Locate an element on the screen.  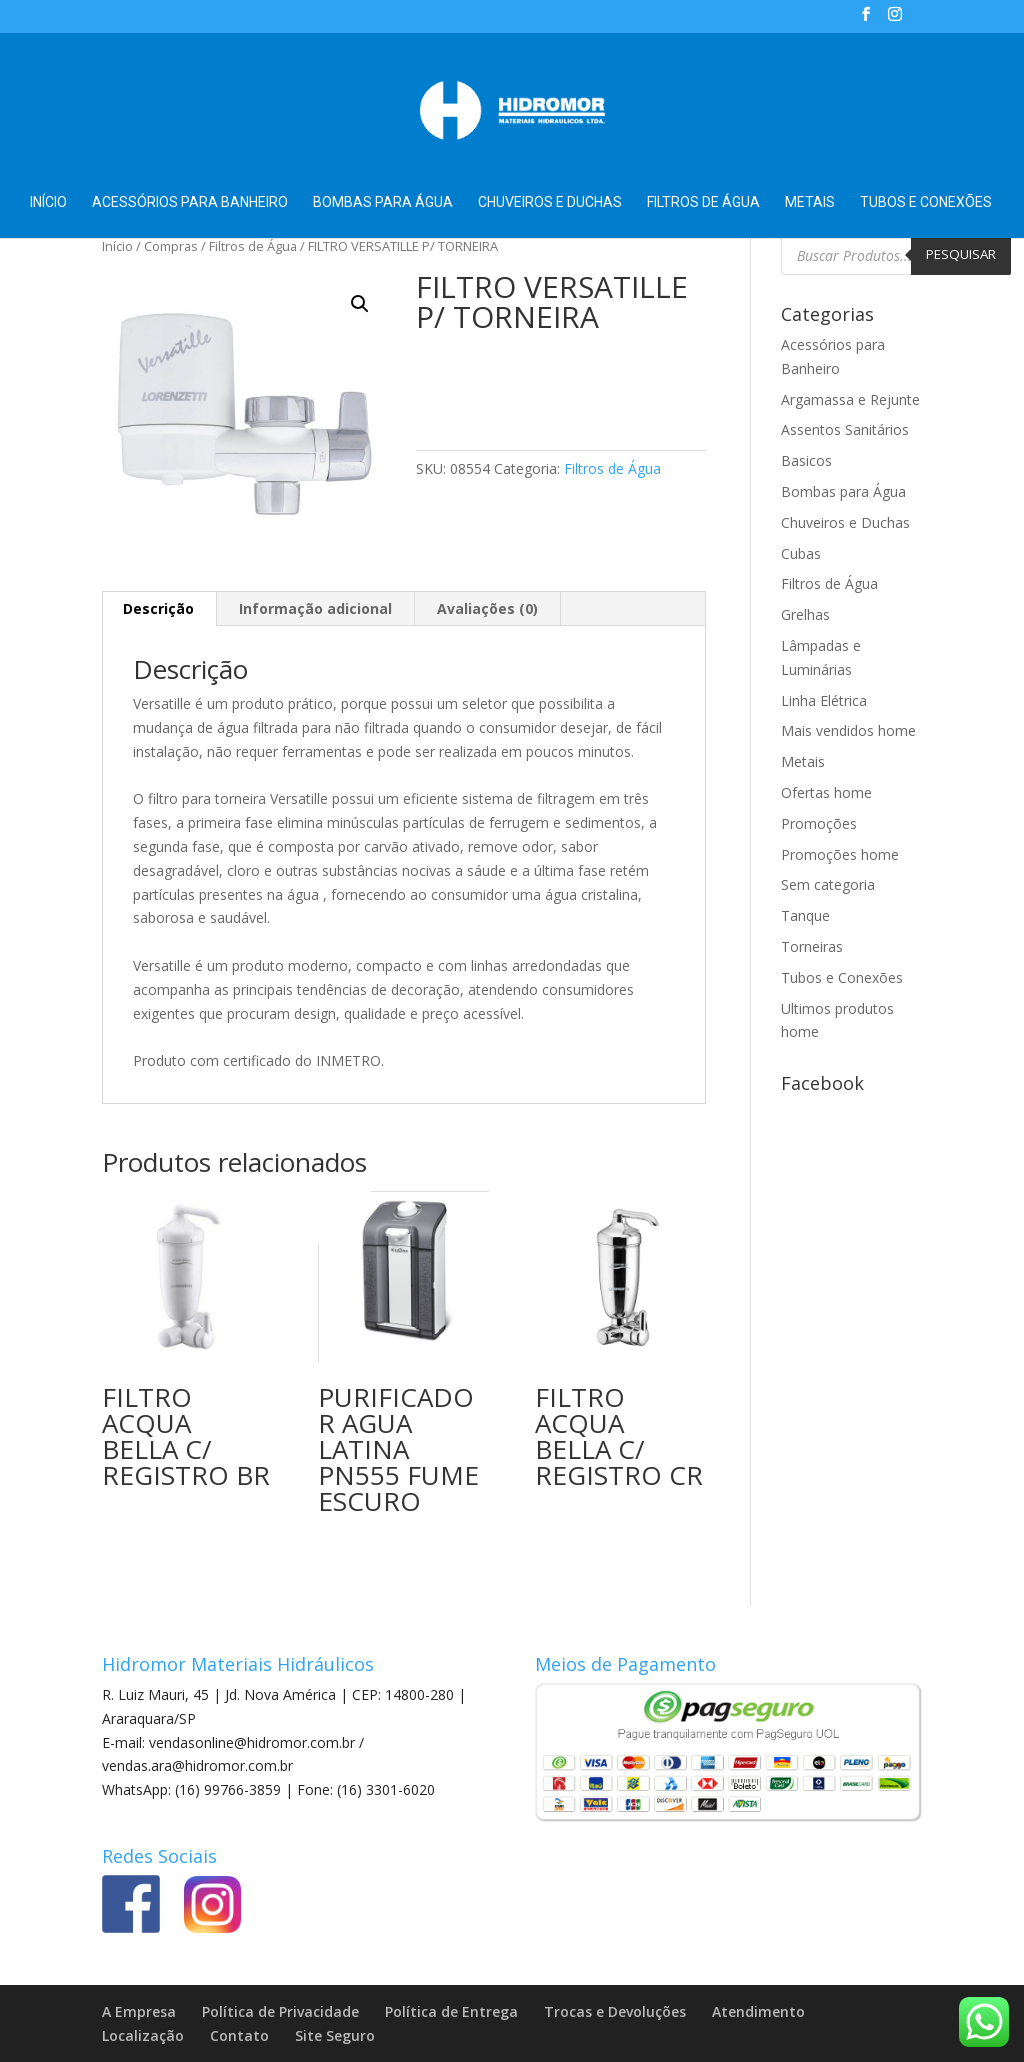
Bombas para Água is located at coordinates (383, 202).